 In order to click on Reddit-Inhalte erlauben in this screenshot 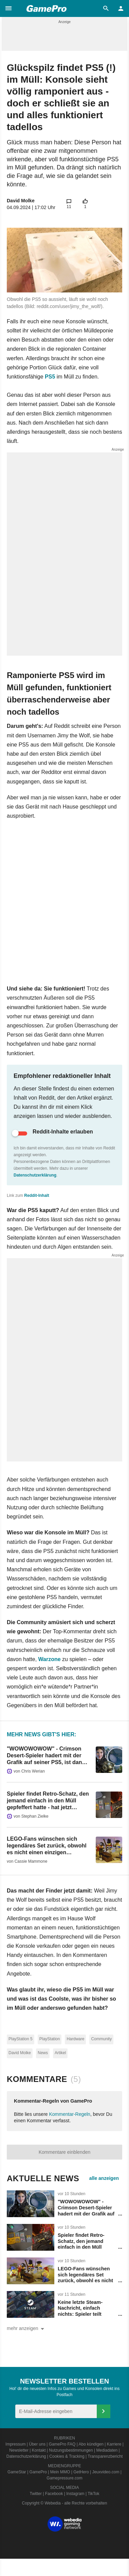, I will do `click(63, 1131)`.